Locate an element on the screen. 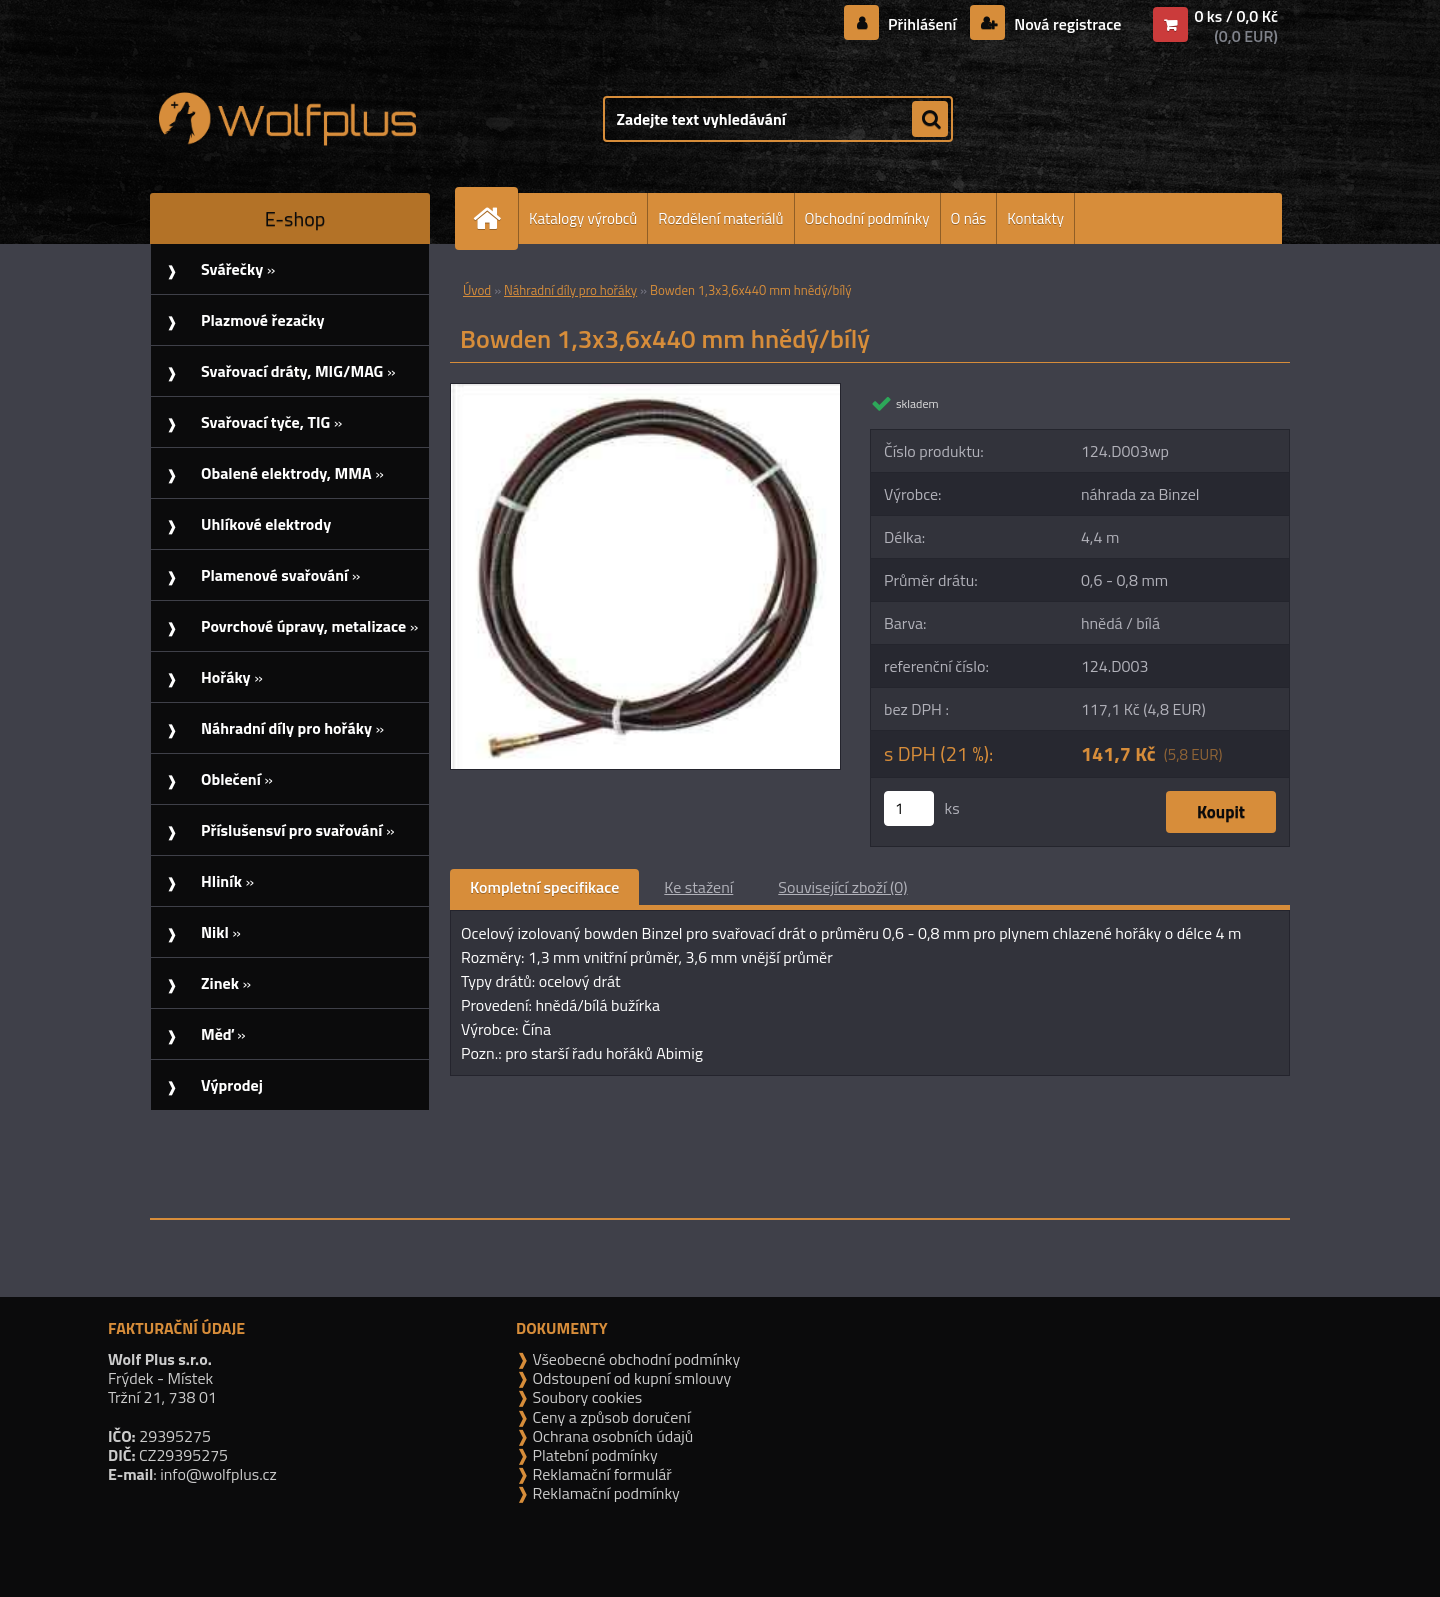  Nová registrace is located at coordinates (1066, 24).